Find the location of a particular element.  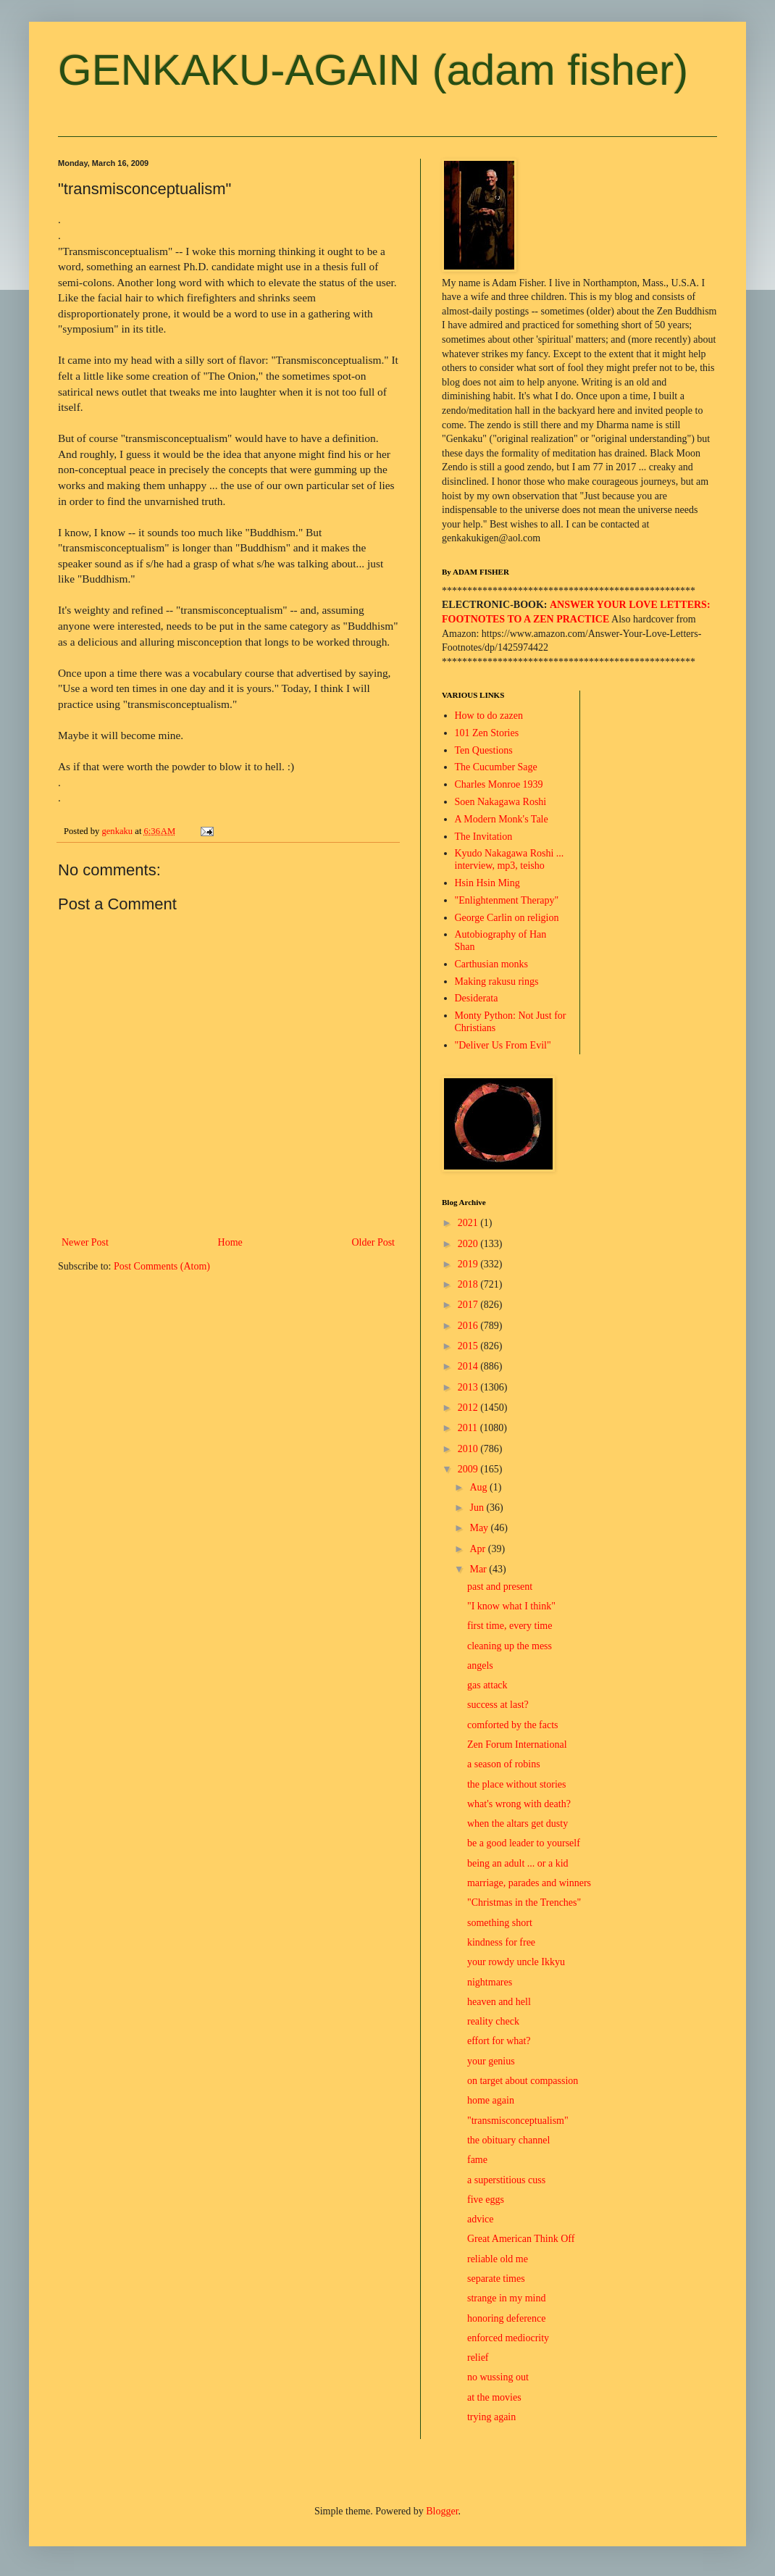

101 Zen Stories is located at coordinates (487, 733).